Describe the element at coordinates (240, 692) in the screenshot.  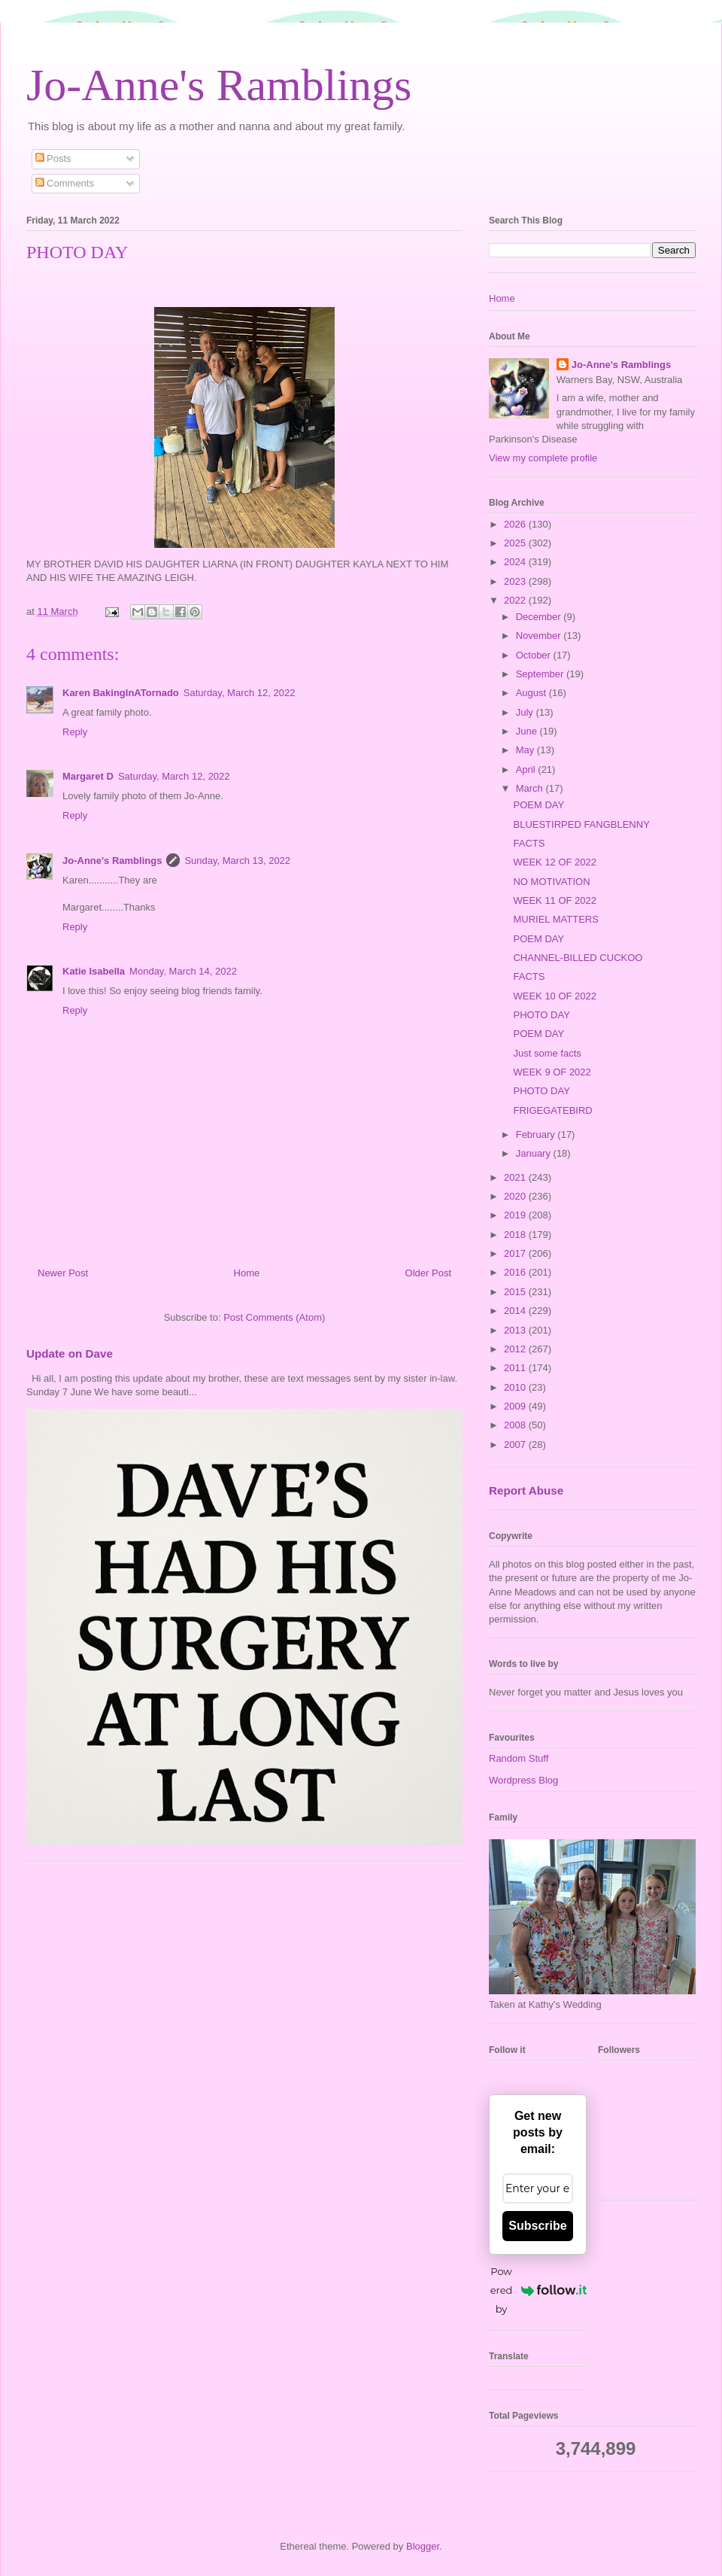
I see `Saturday, March 12, 2022` at that location.